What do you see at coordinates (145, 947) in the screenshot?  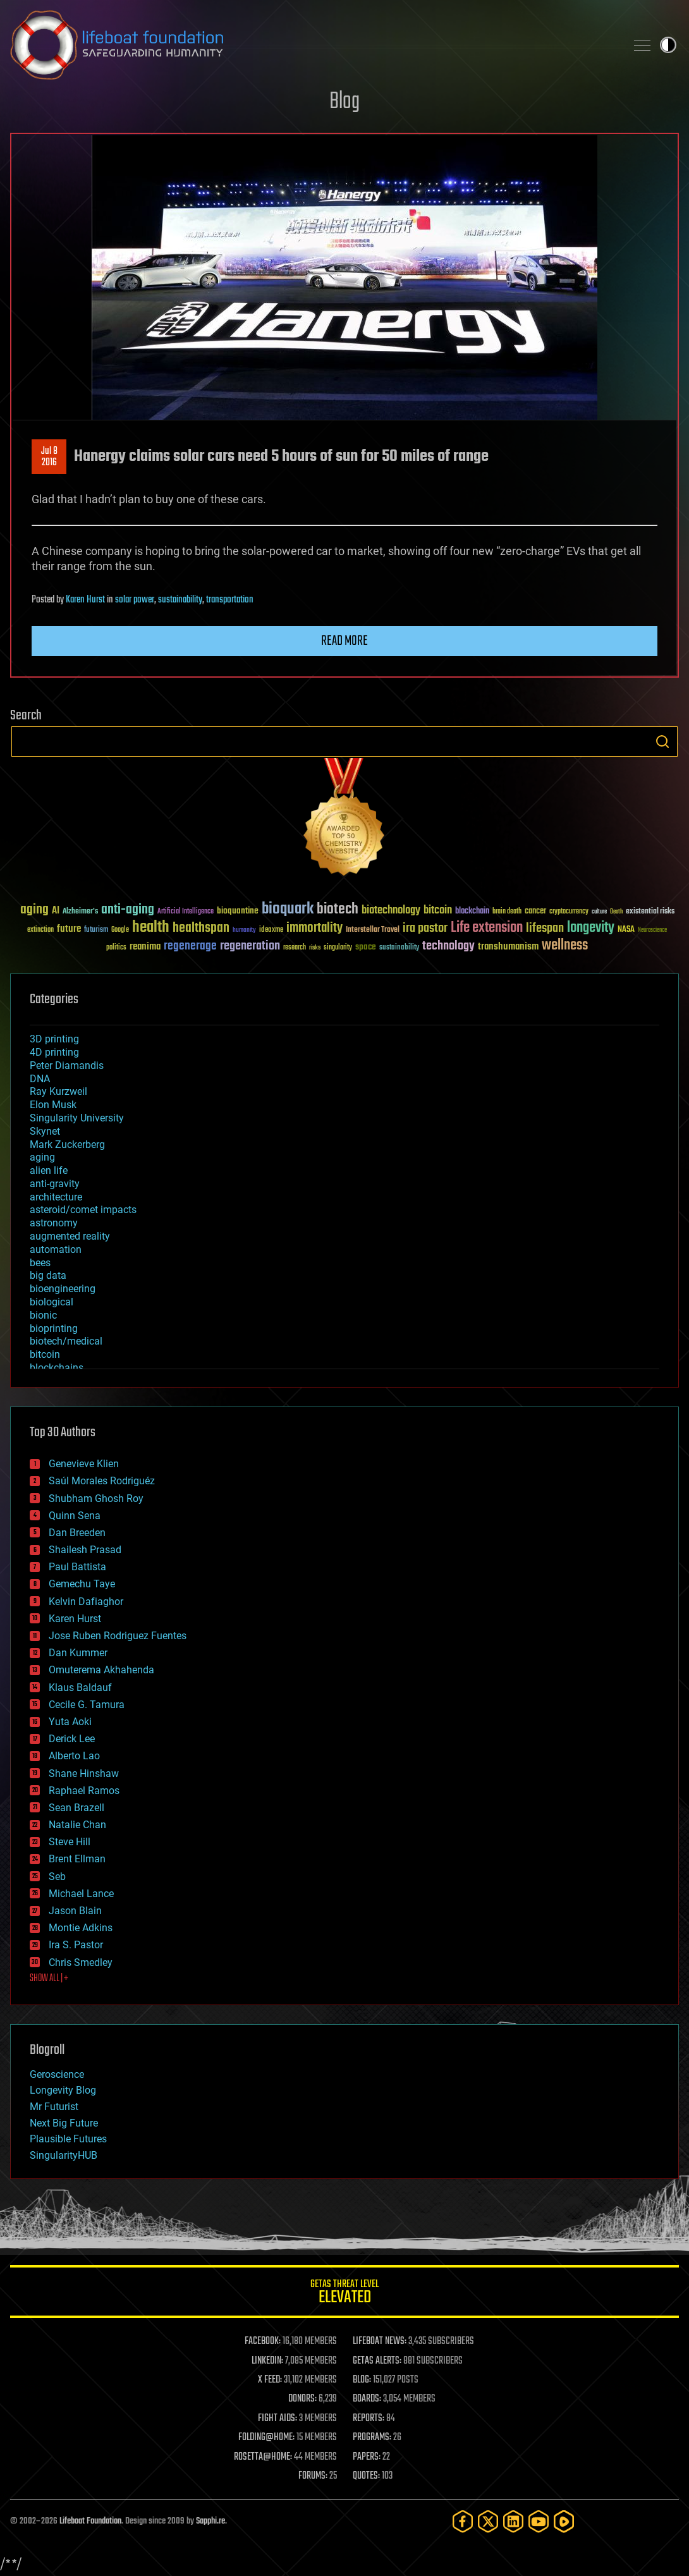 I see `reanima [reanima (61 items)]` at bounding box center [145, 947].